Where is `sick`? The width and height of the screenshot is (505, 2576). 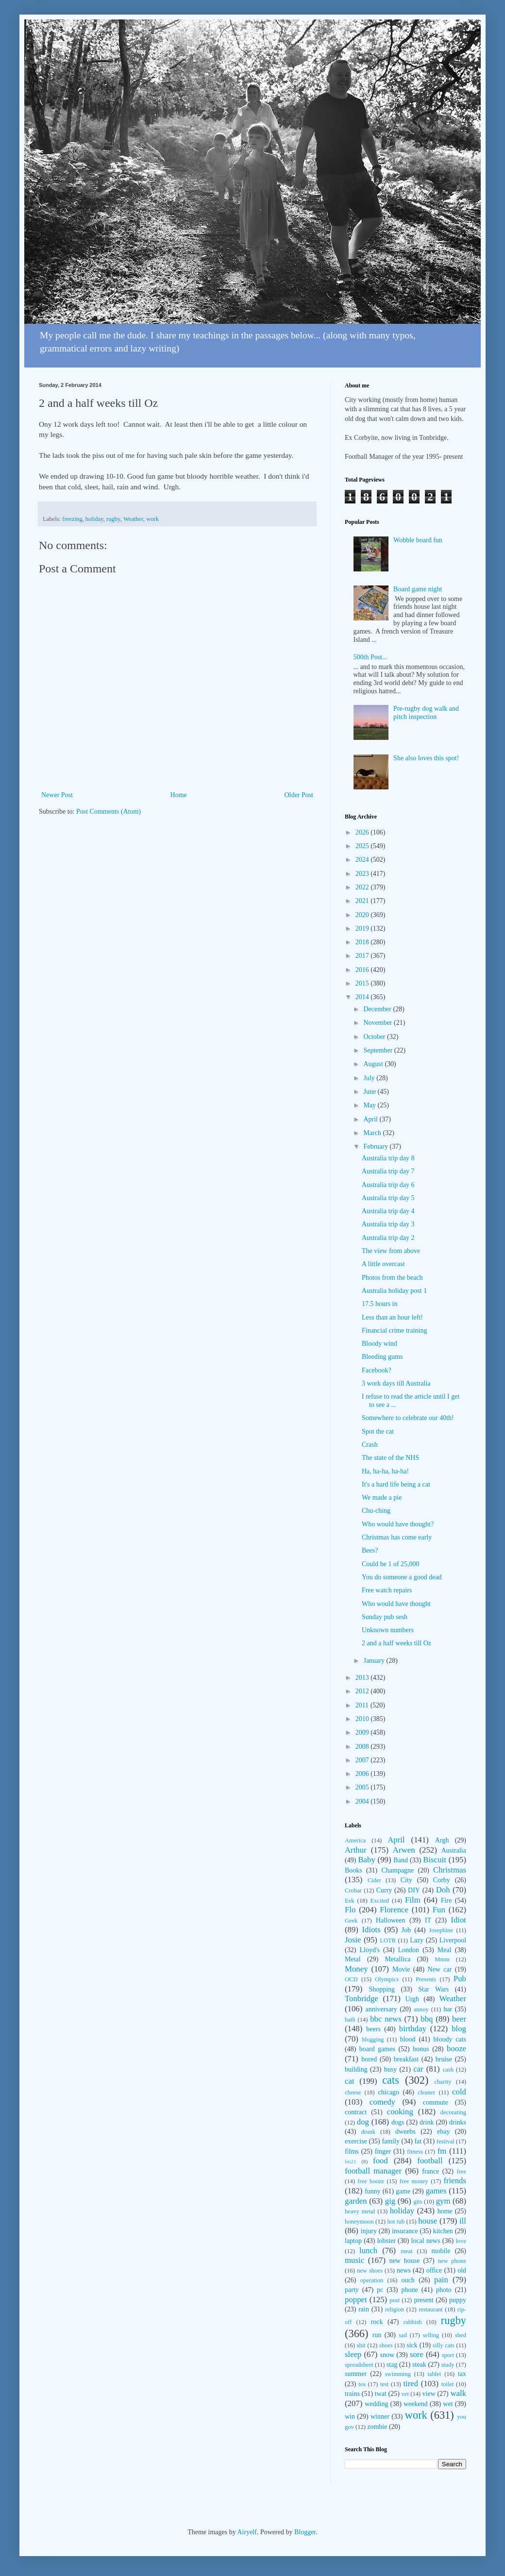
sick is located at coordinates (412, 2345).